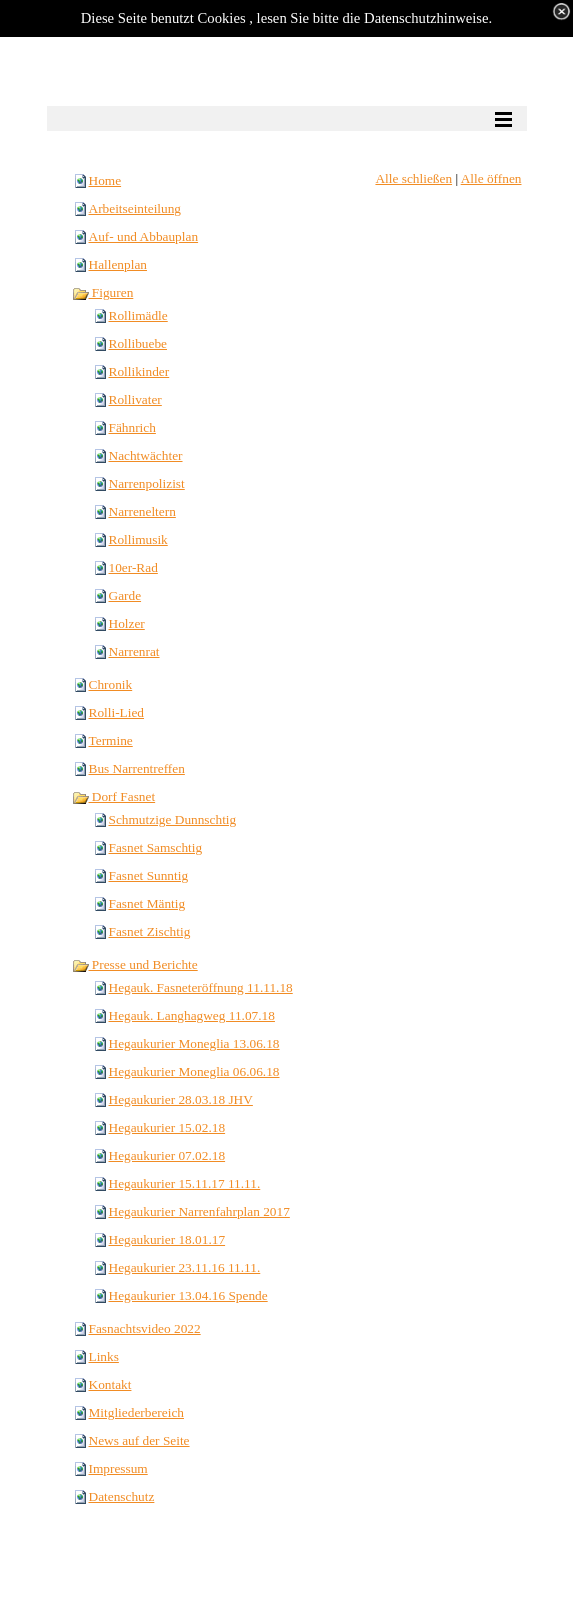 The height and width of the screenshot is (1617, 573). I want to click on Alle öffnen, so click(491, 178).